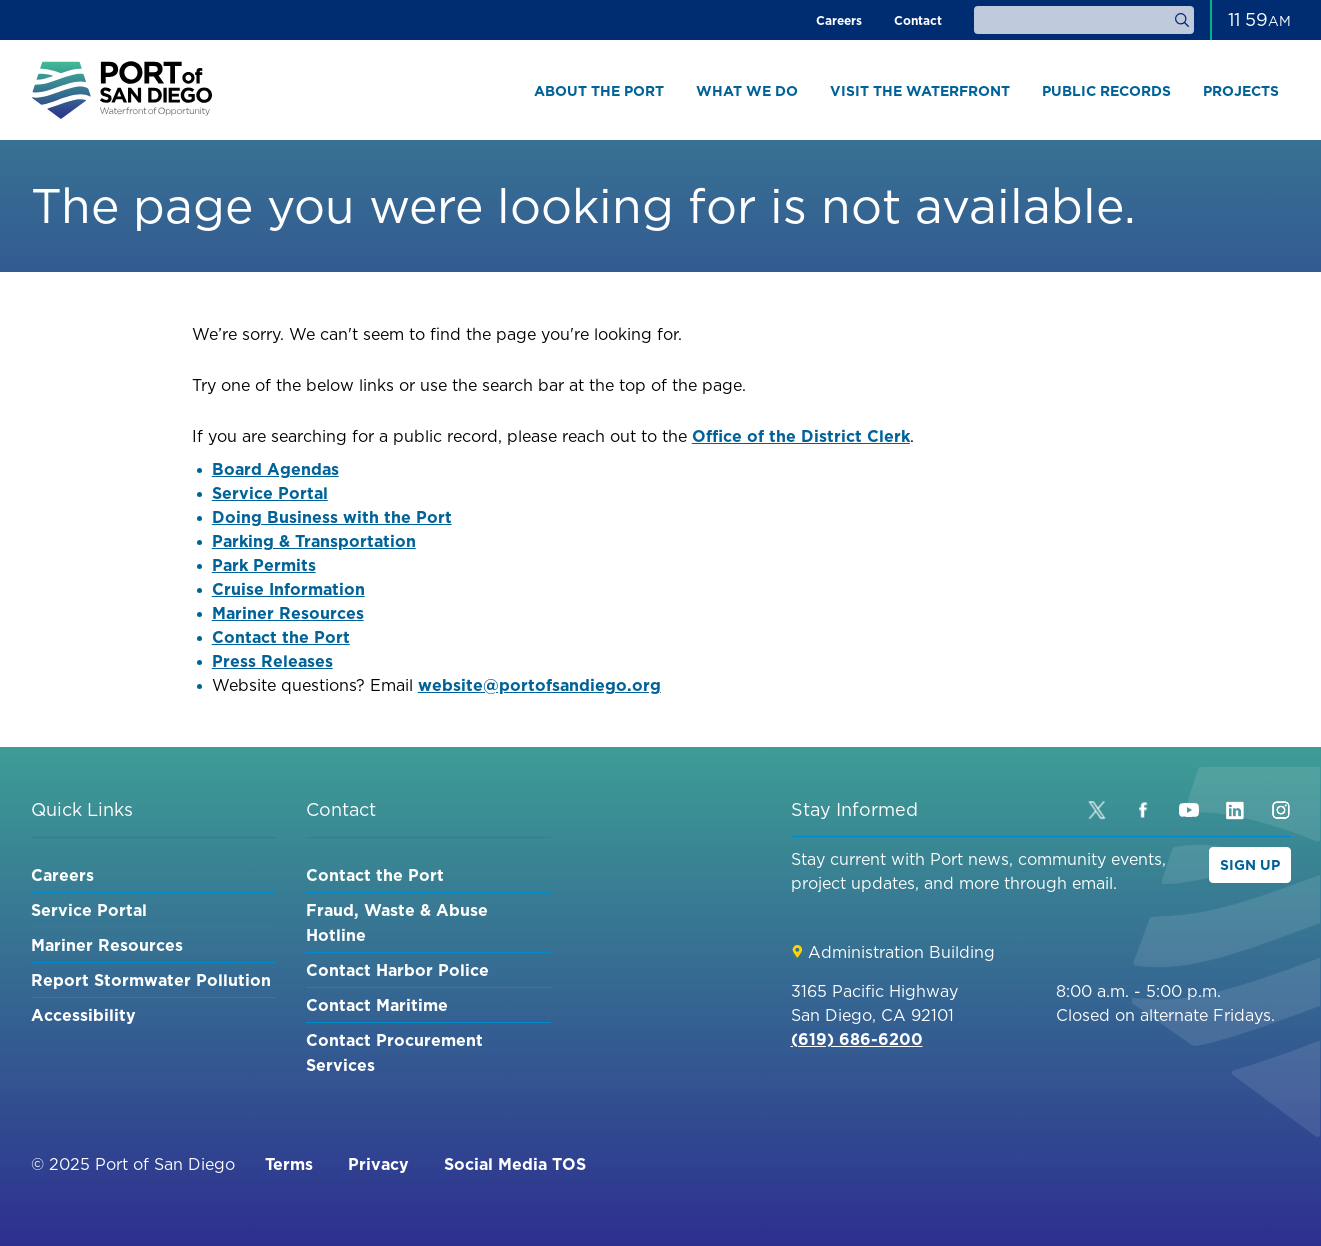 Image resolution: width=1321 pixels, height=1246 pixels. What do you see at coordinates (857, 1039) in the screenshot?
I see `(619) 686-6200` at bounding box center [857, 1039].